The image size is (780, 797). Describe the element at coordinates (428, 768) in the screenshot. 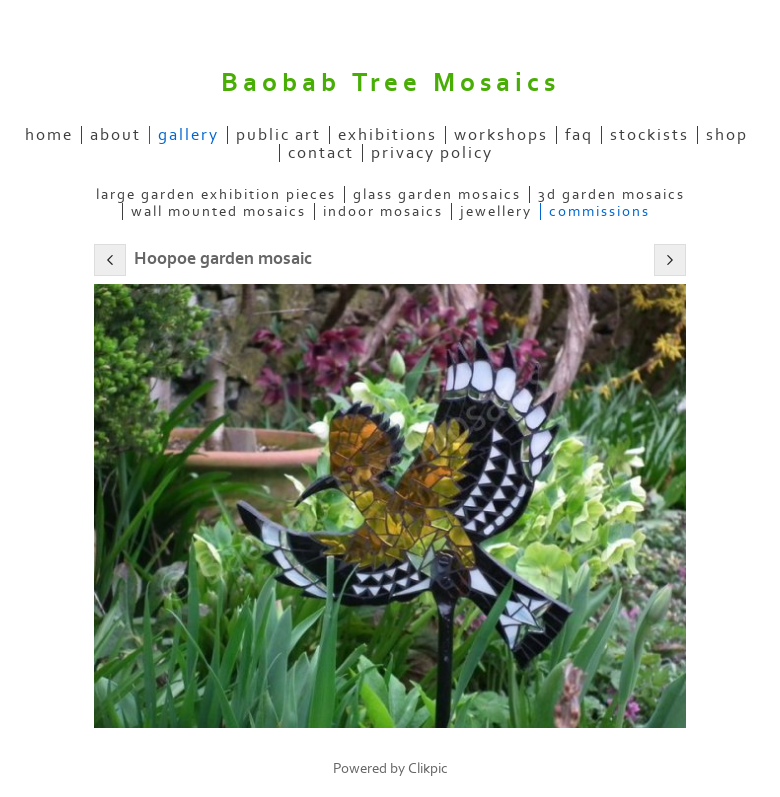

I see `Clikpic` at that location.